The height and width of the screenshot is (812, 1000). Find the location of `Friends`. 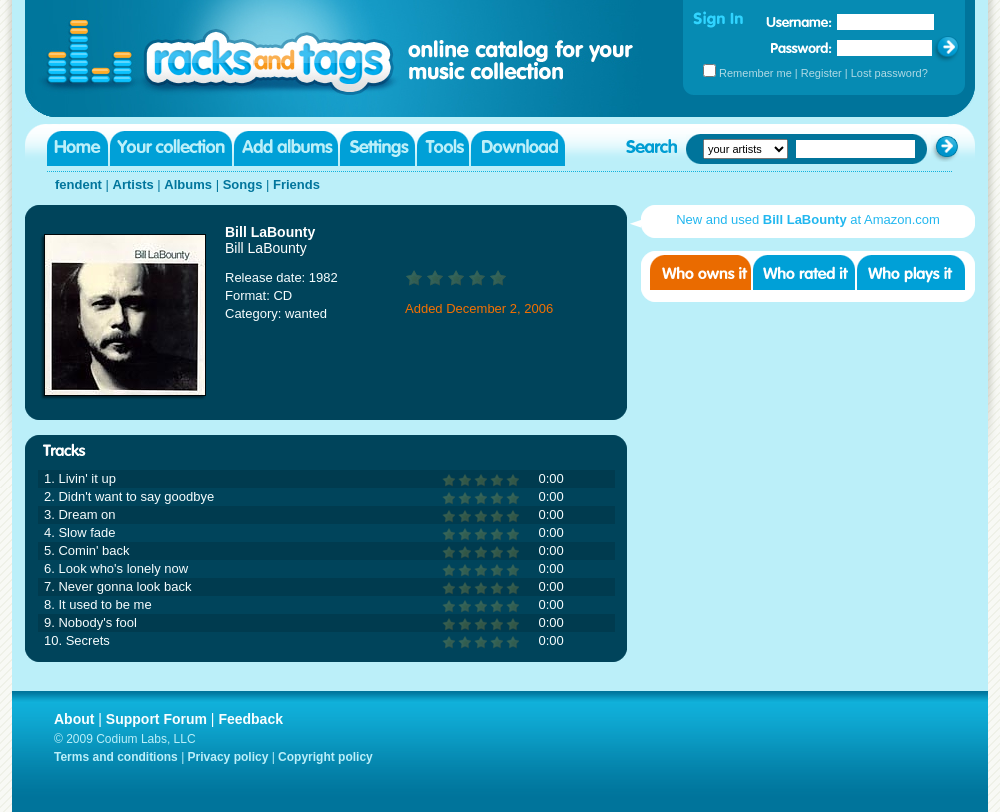

Friends is located at coordinates (296, 184).